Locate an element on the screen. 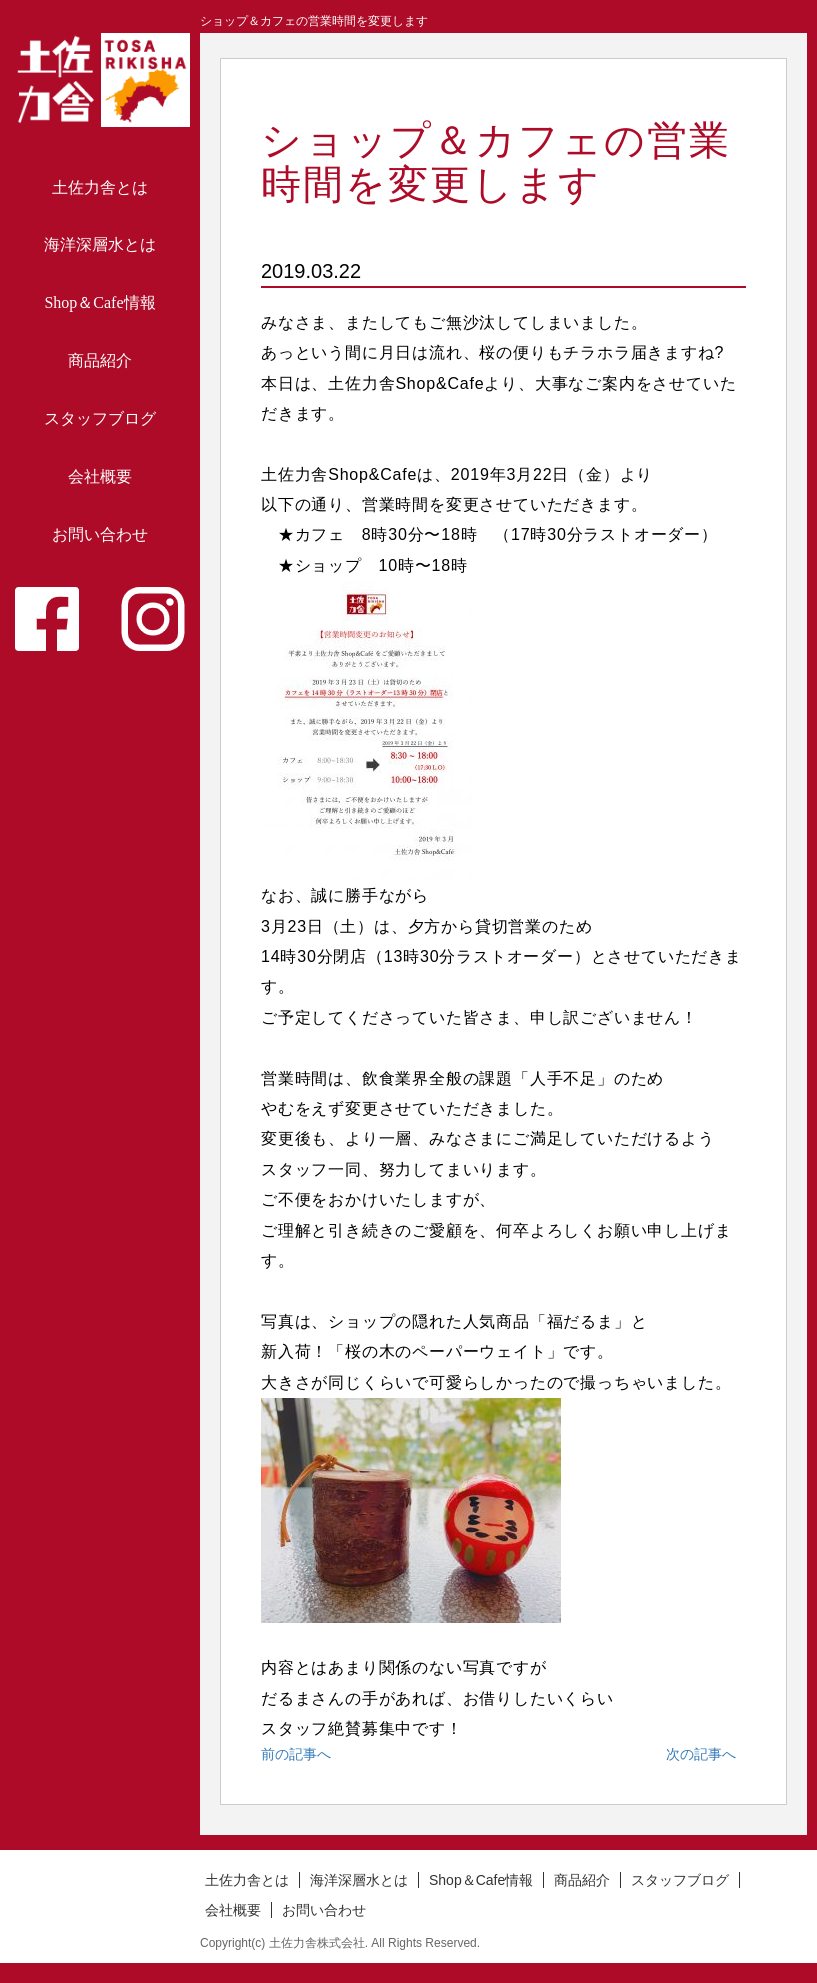 This screenshot has width=817, height=1983. 前の記事へ is located at coordinates (296, 1754).